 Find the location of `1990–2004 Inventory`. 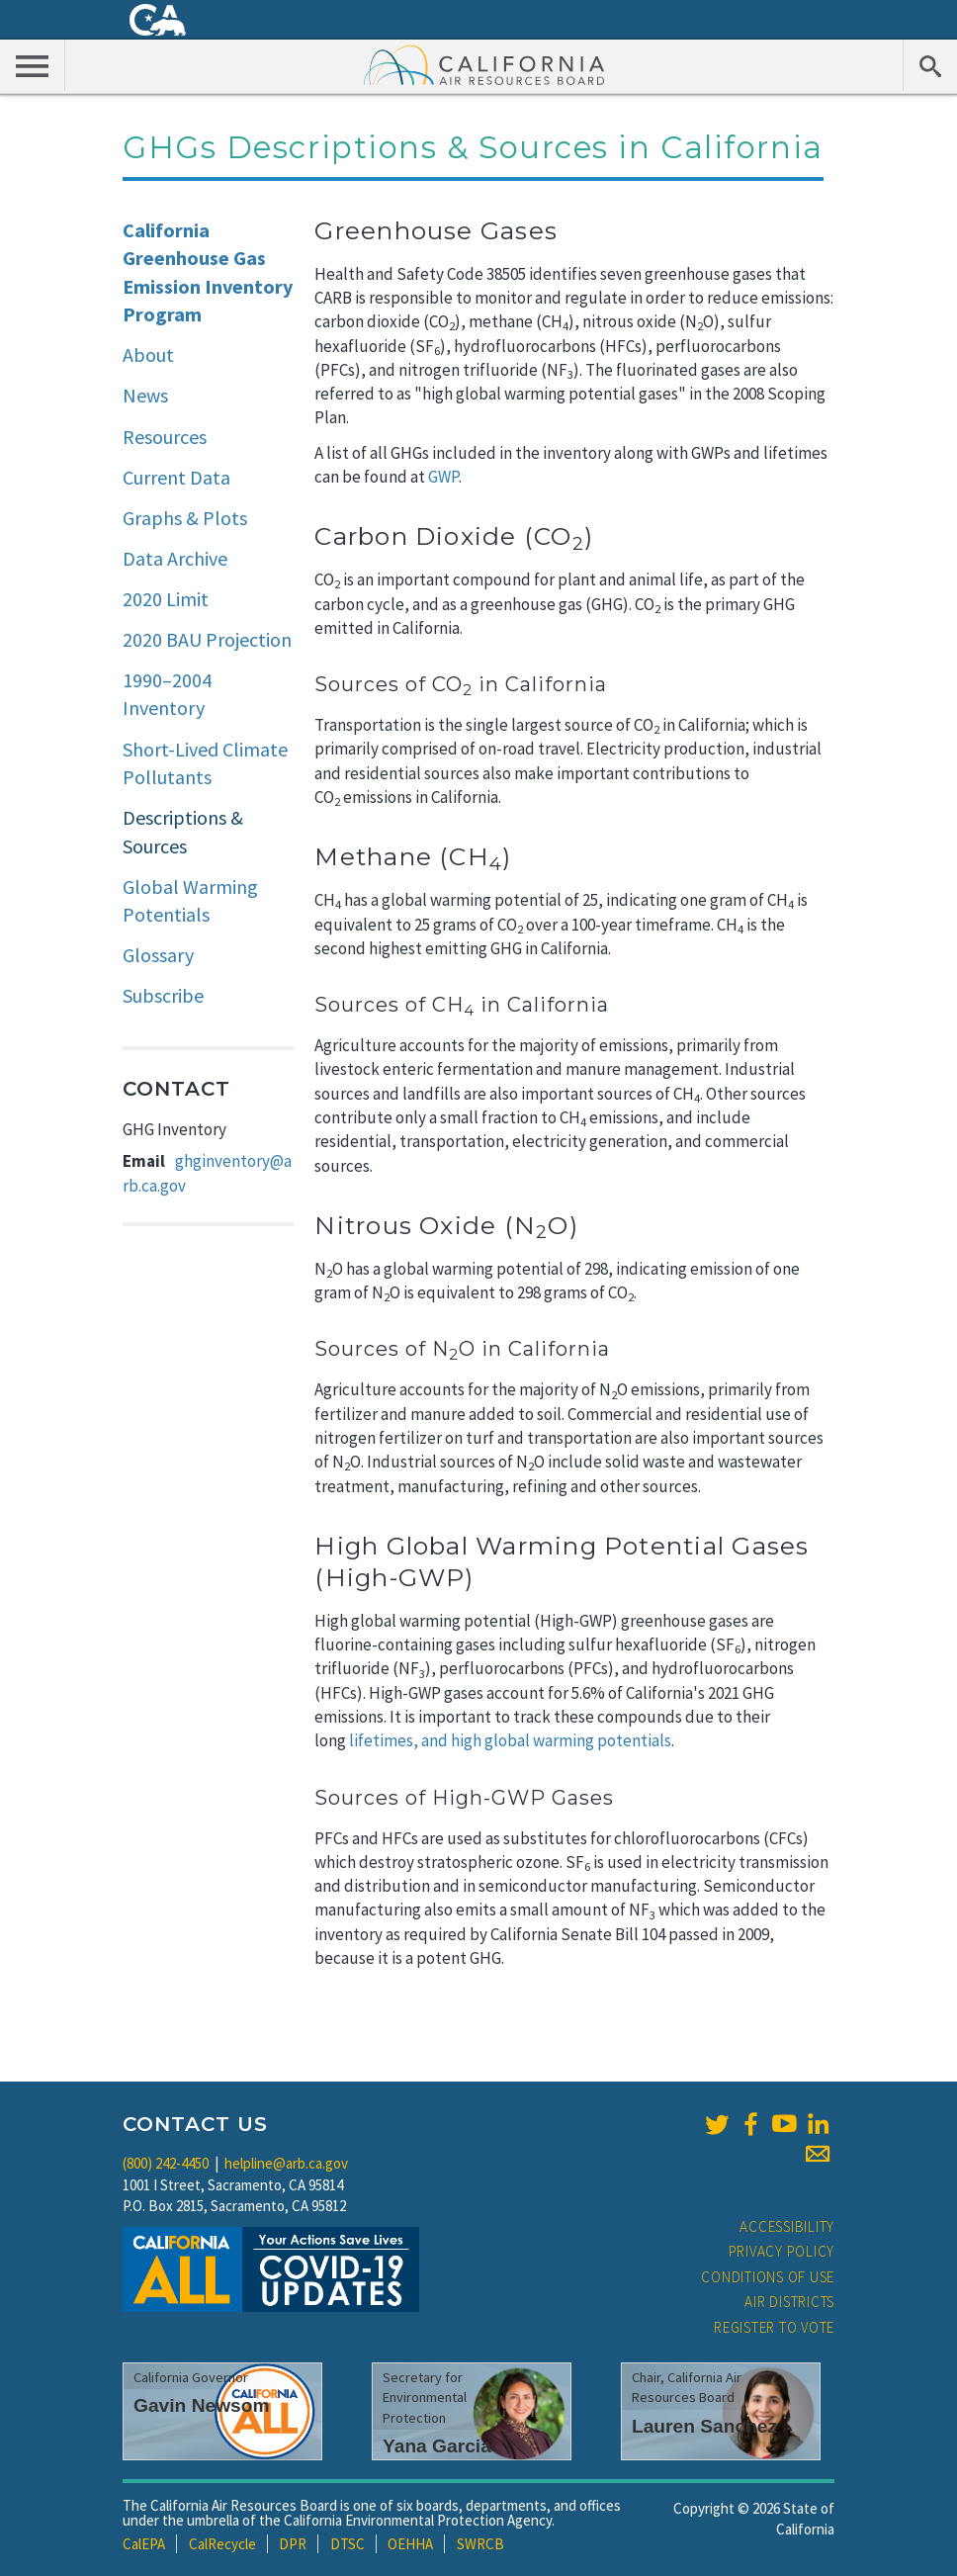

1990–2004 Inventory is located at coordinates (167, 694).